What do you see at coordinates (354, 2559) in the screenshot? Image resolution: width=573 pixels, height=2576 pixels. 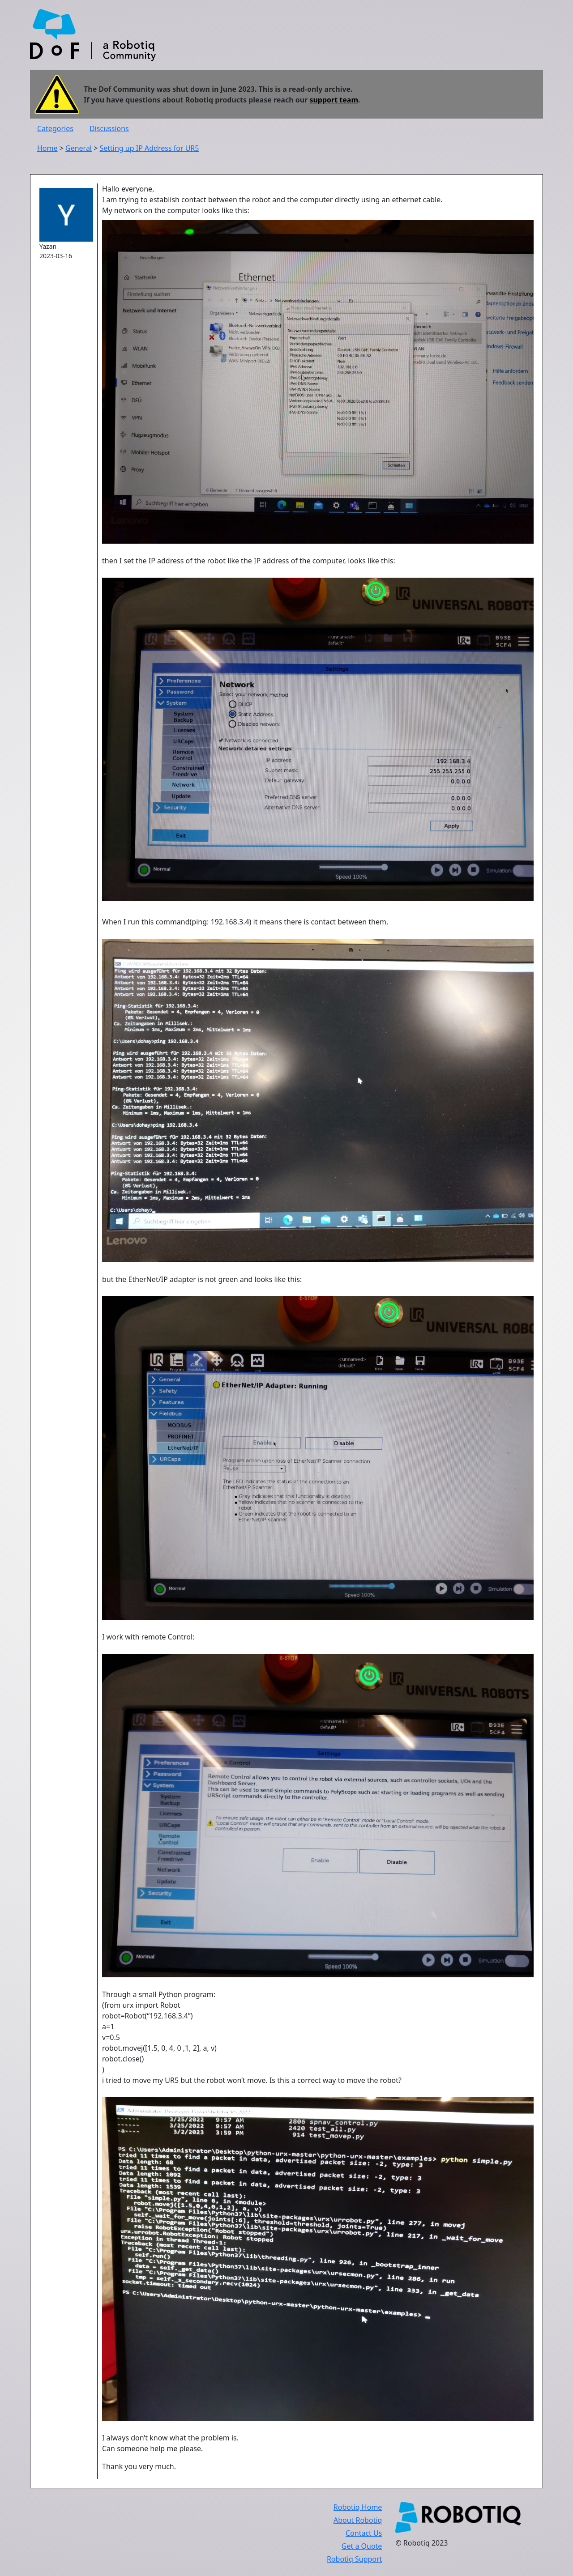 I see `Robotiq Support` at bounding box center [354, 2559].